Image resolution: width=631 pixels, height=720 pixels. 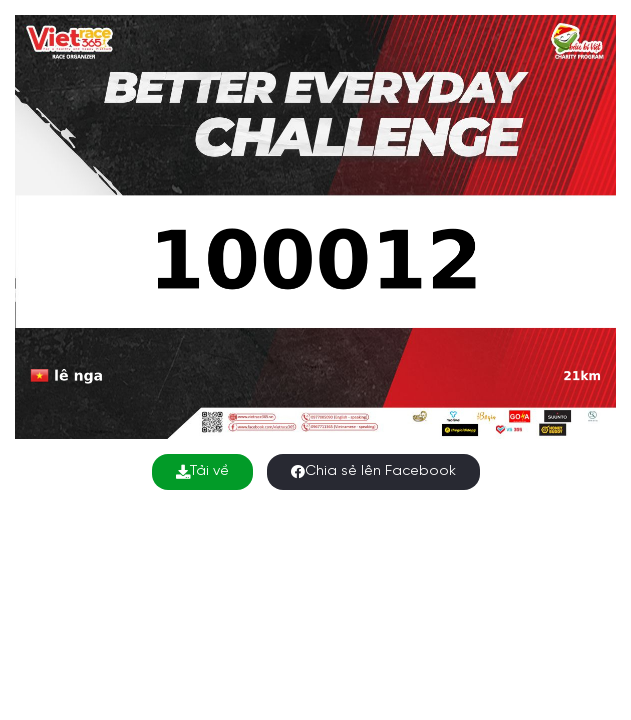 What do you see at coordinates (202, 471) in the screenshot?
I see `Tải về` at bounding box center [202, 471].